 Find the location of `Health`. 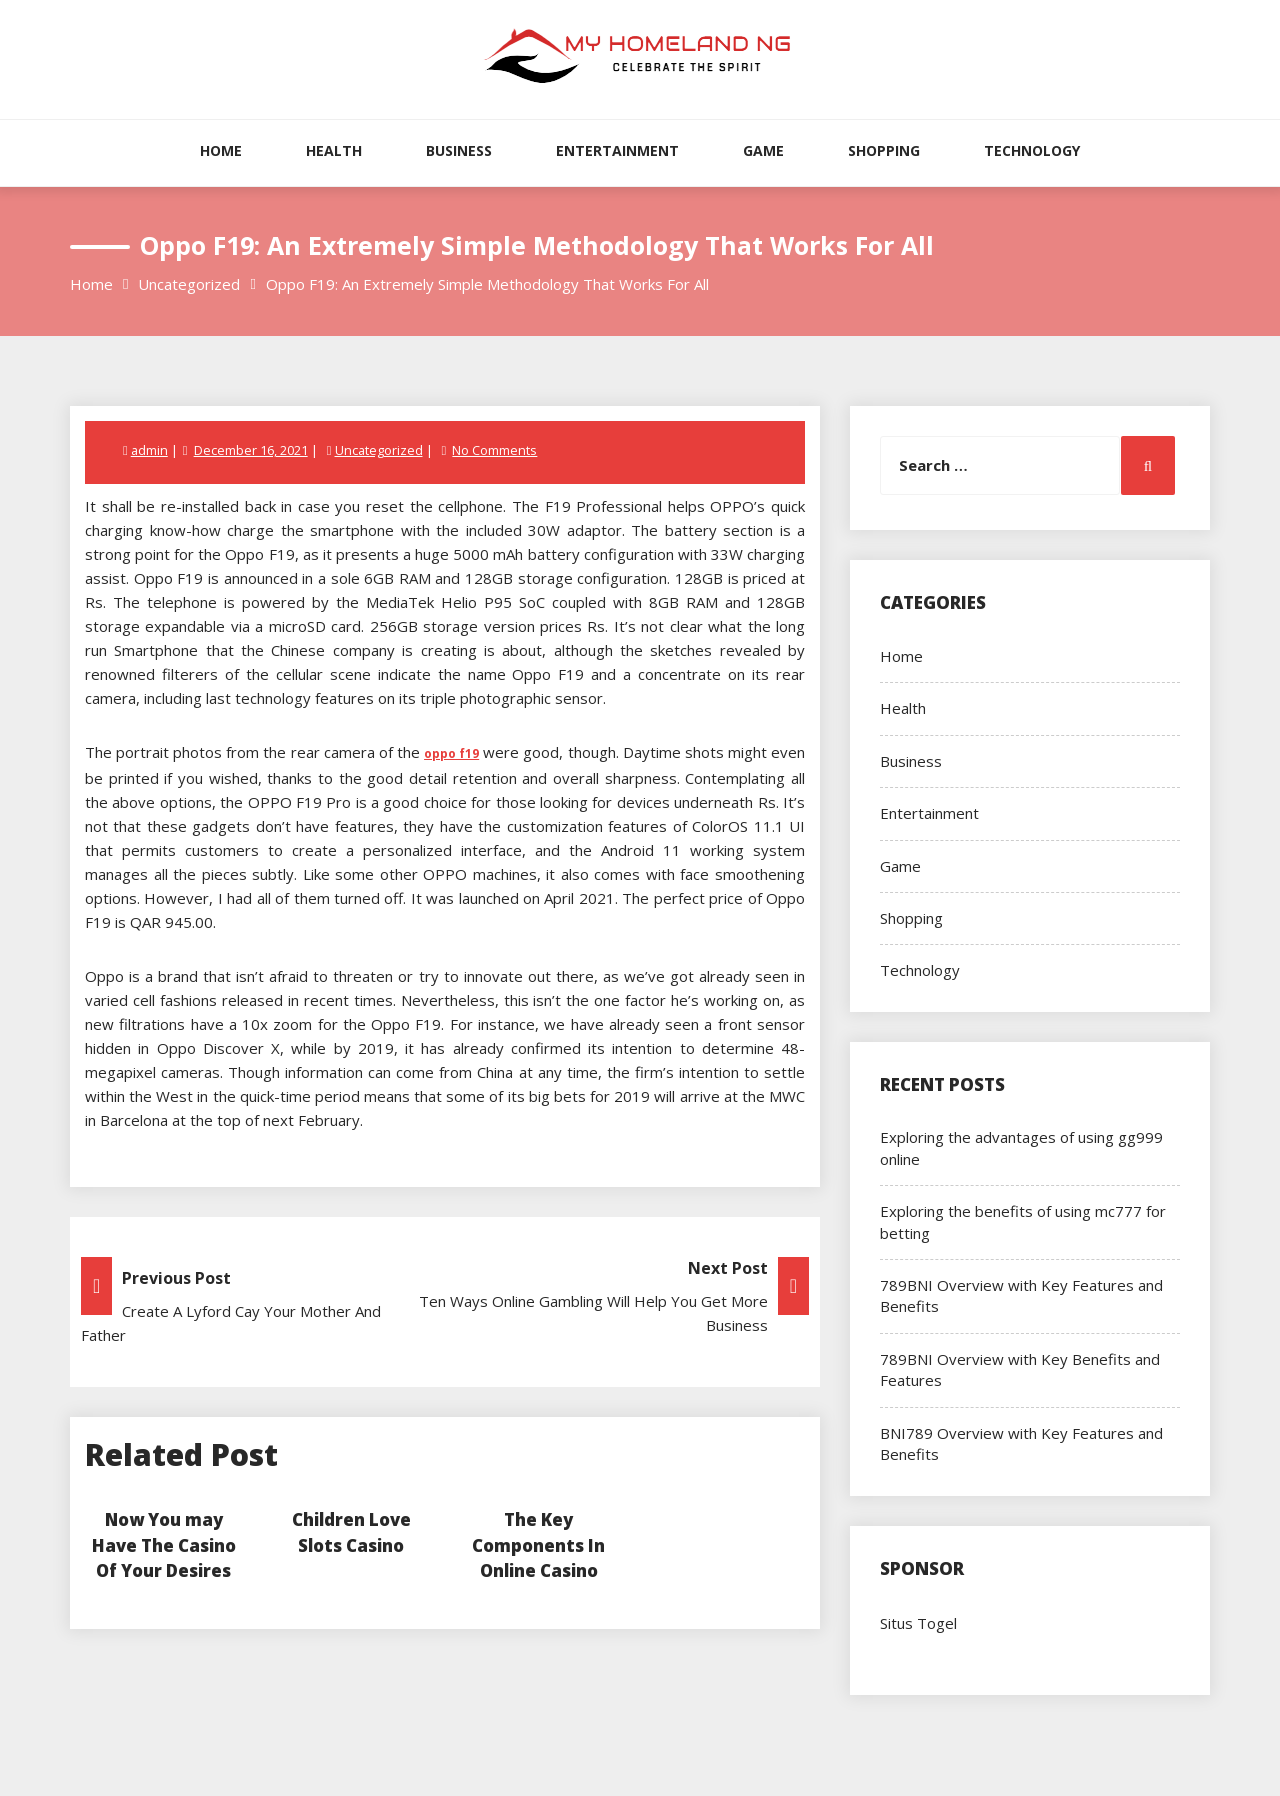

Health is located at coordinates (334, 150).